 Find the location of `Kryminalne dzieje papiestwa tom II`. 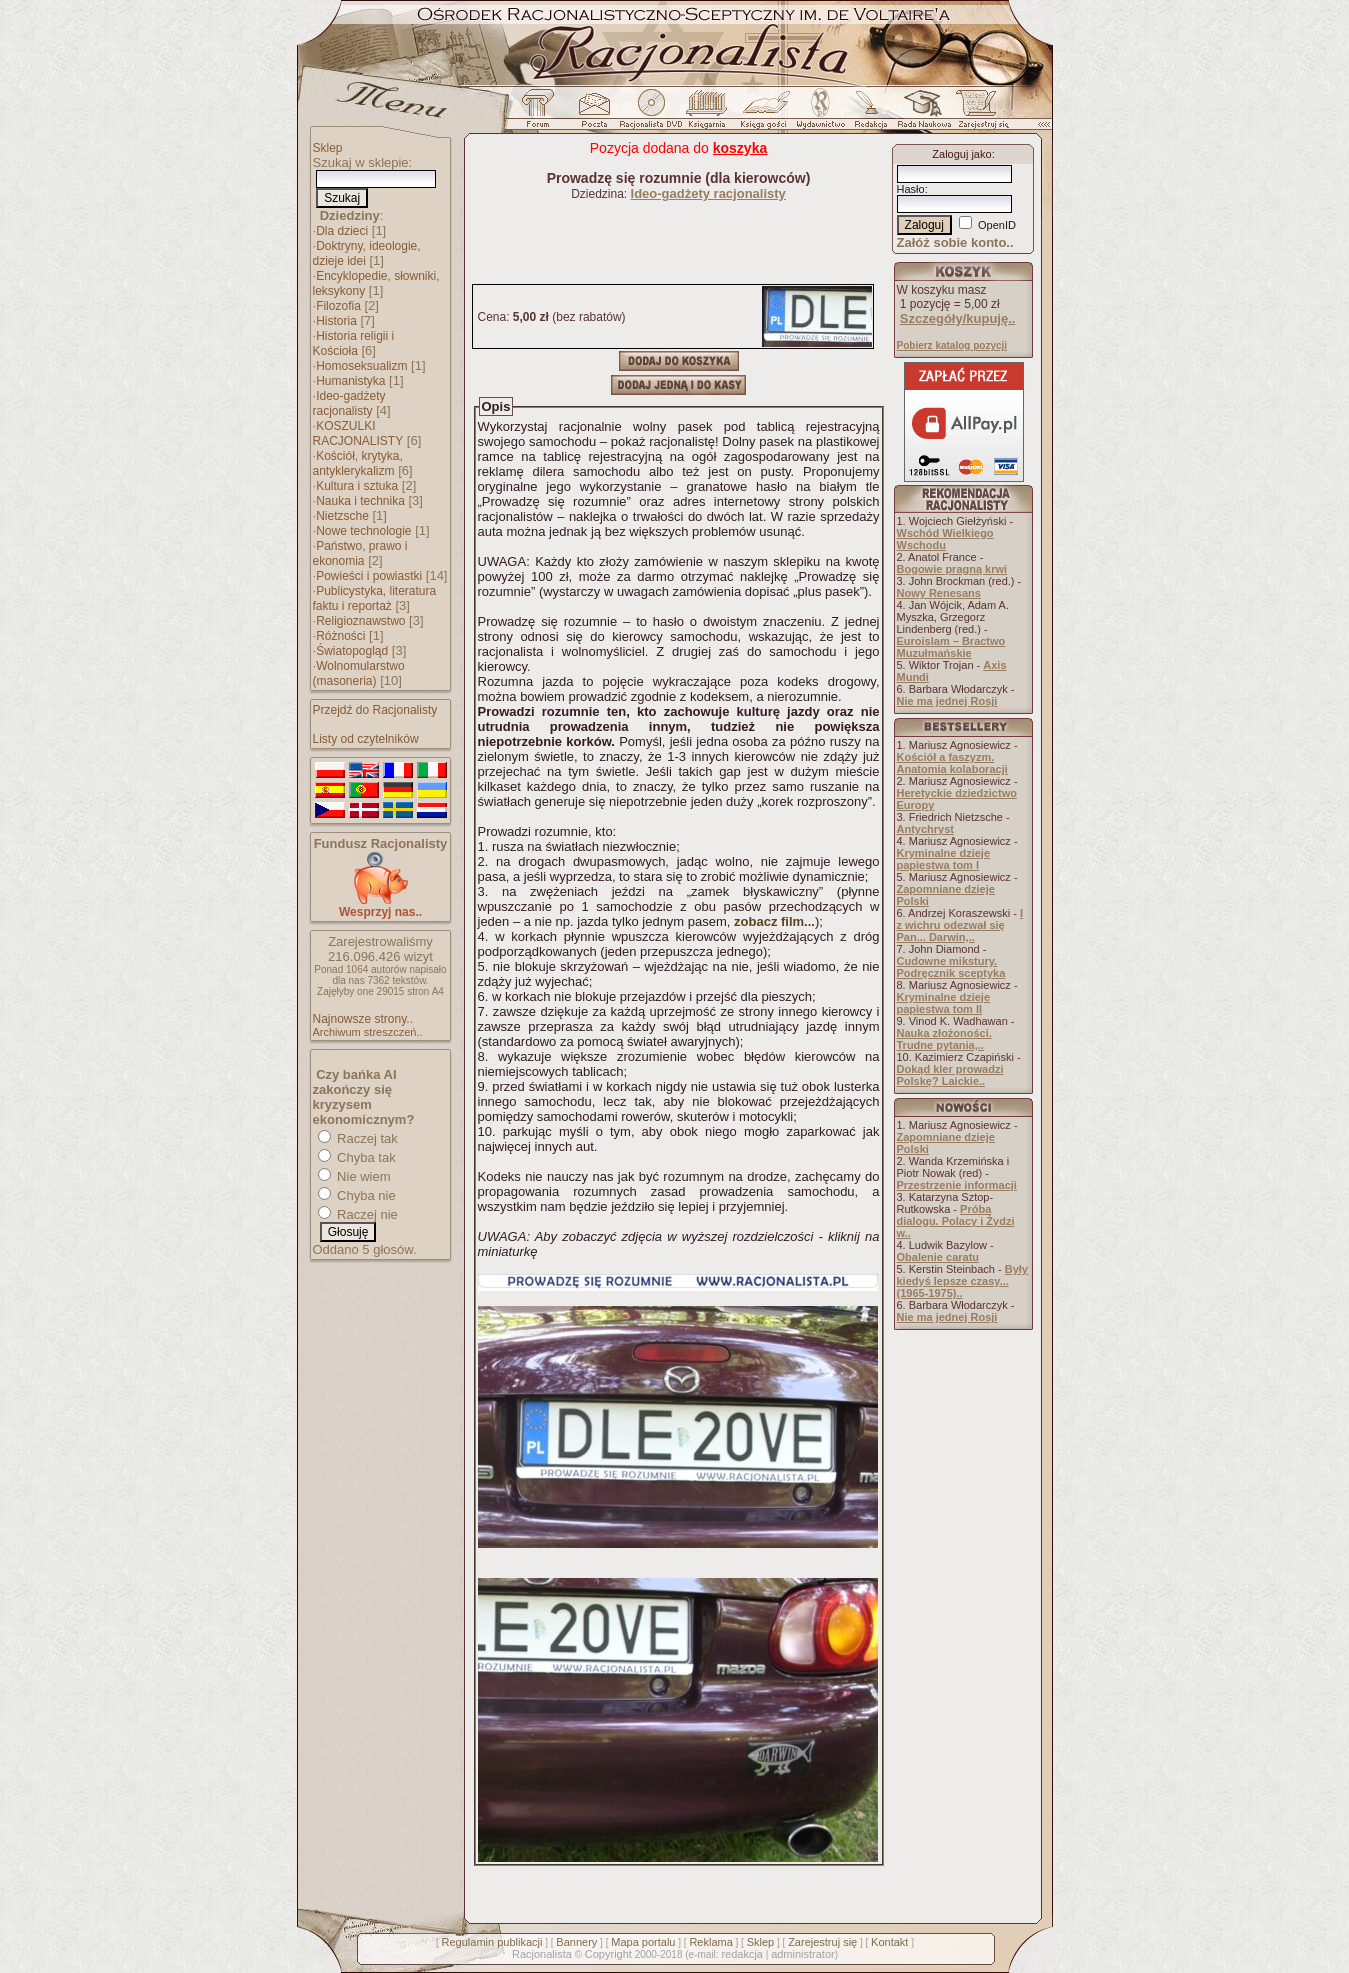

Kryminalne dzieje papiestwa tom II is located at coordinates (944, 1003).